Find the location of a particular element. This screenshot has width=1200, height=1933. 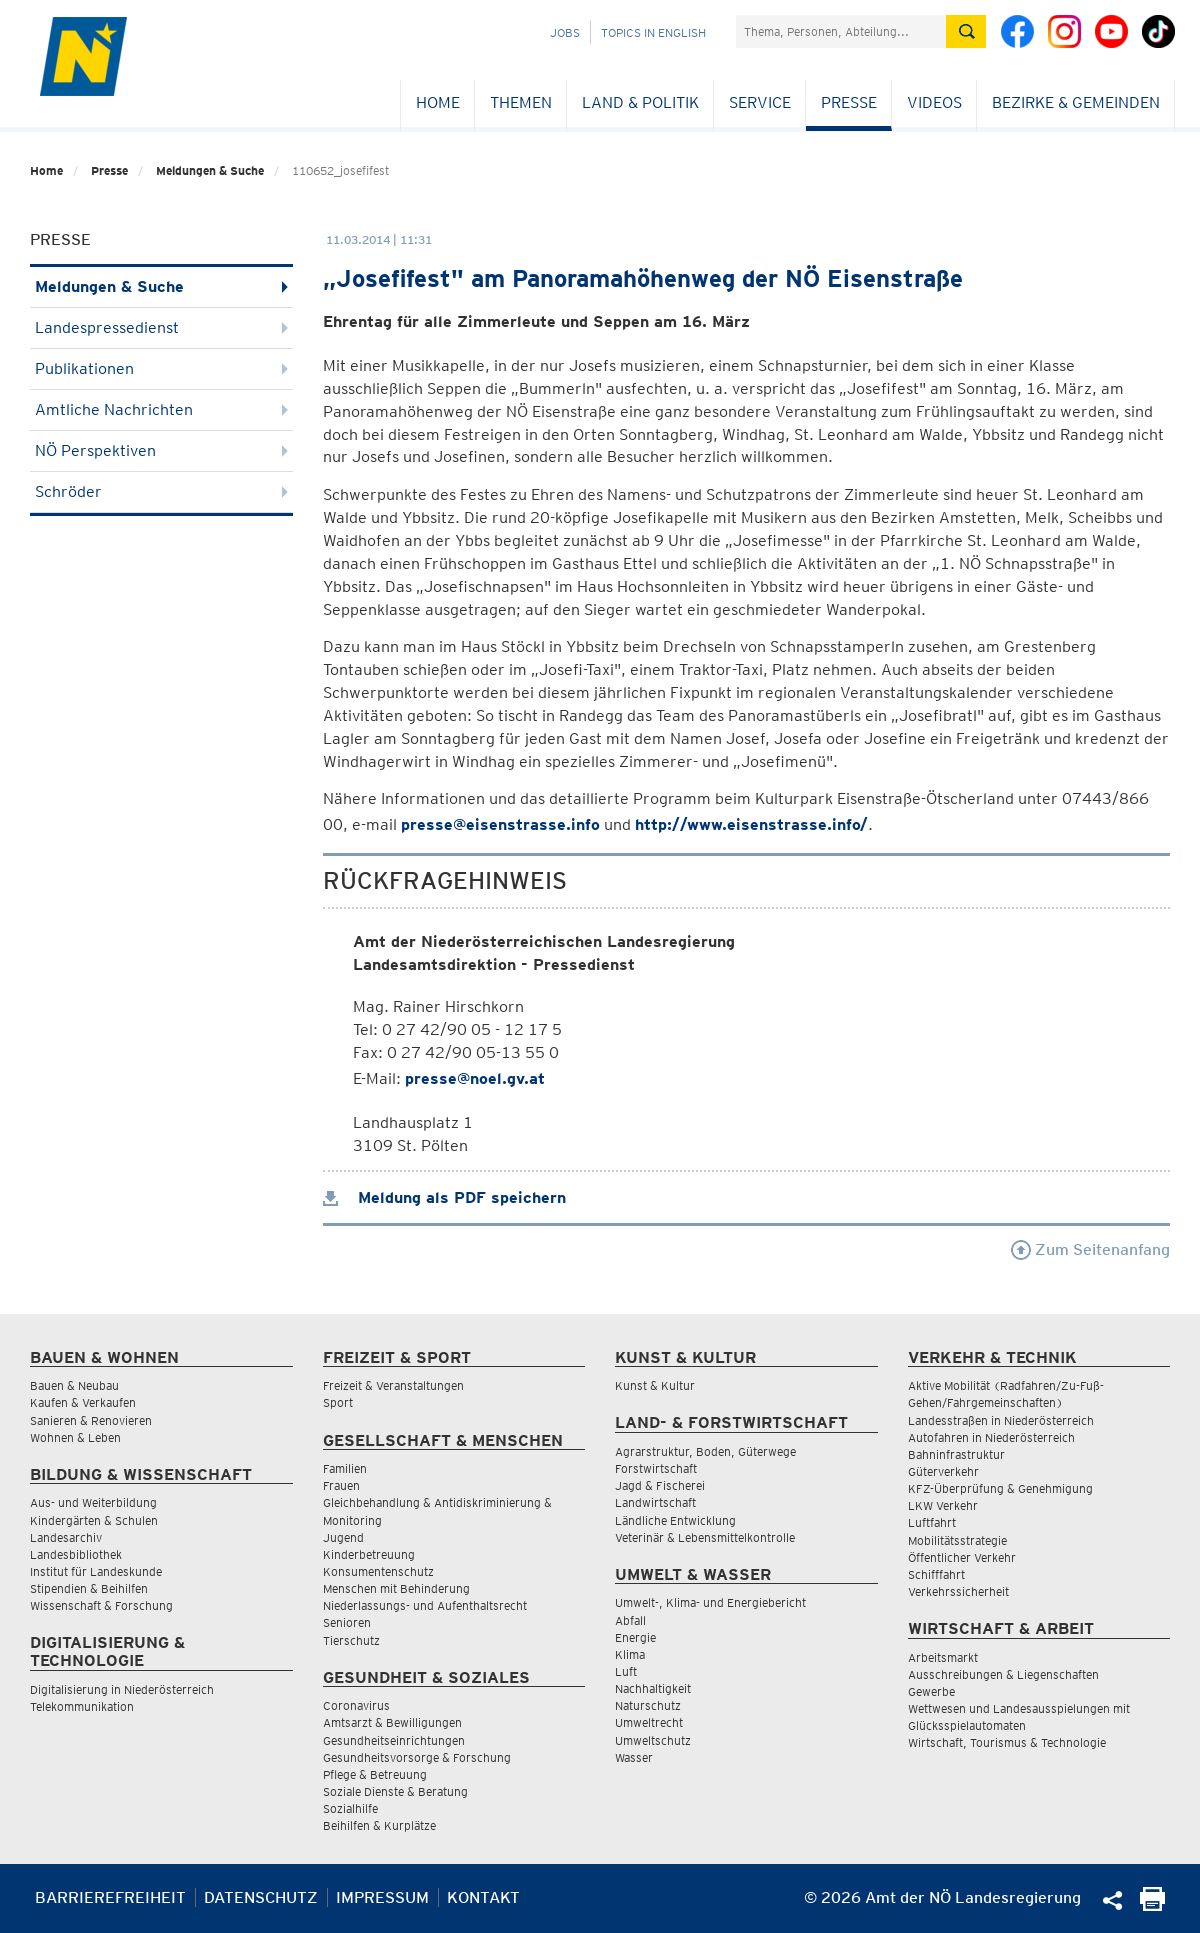

Gesundheitseinrichtungen is located at coordinates (394, 1740).